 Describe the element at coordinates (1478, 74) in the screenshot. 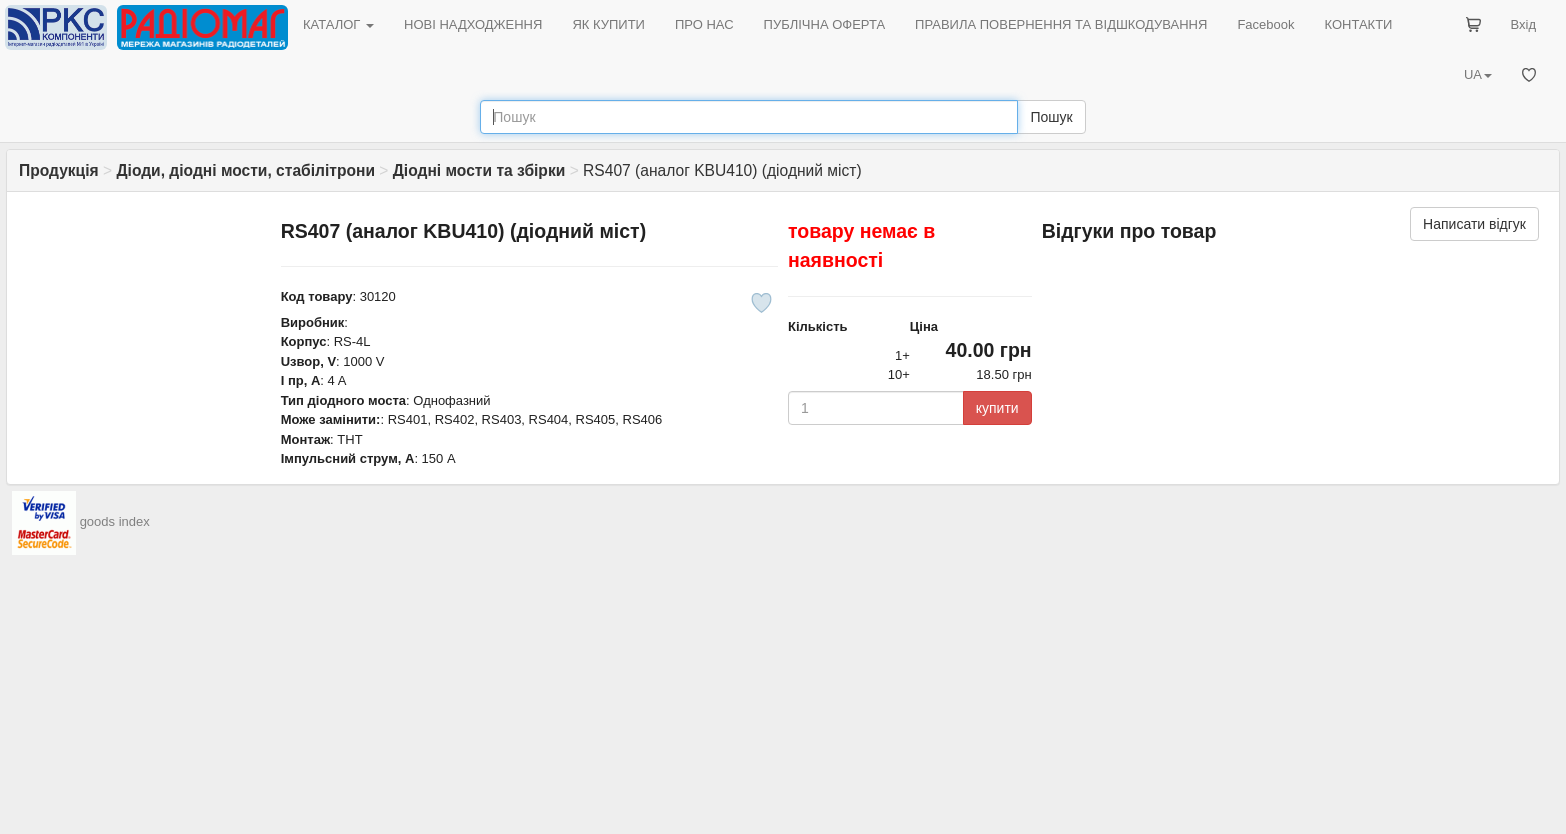

I see `UA [button]` at that location.